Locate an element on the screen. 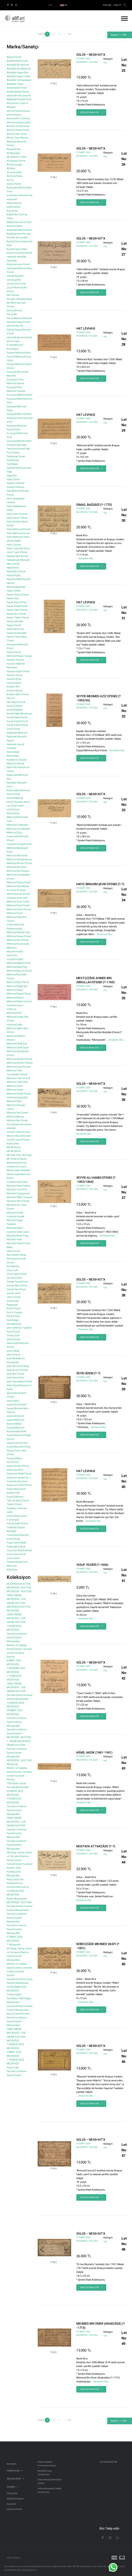 This screenshot has height=2576, width=132. Mehmed Hulusi Efendi is located at coordinates (19, 936).